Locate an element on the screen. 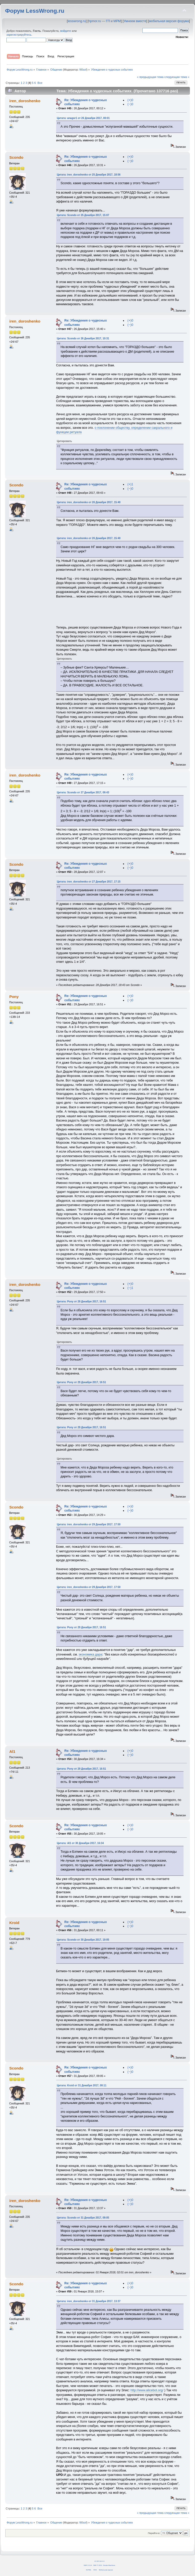  Цитата: iren_doroshenko от 26 Декабря 2017, 15:40 is located at coordinates (88, 502).